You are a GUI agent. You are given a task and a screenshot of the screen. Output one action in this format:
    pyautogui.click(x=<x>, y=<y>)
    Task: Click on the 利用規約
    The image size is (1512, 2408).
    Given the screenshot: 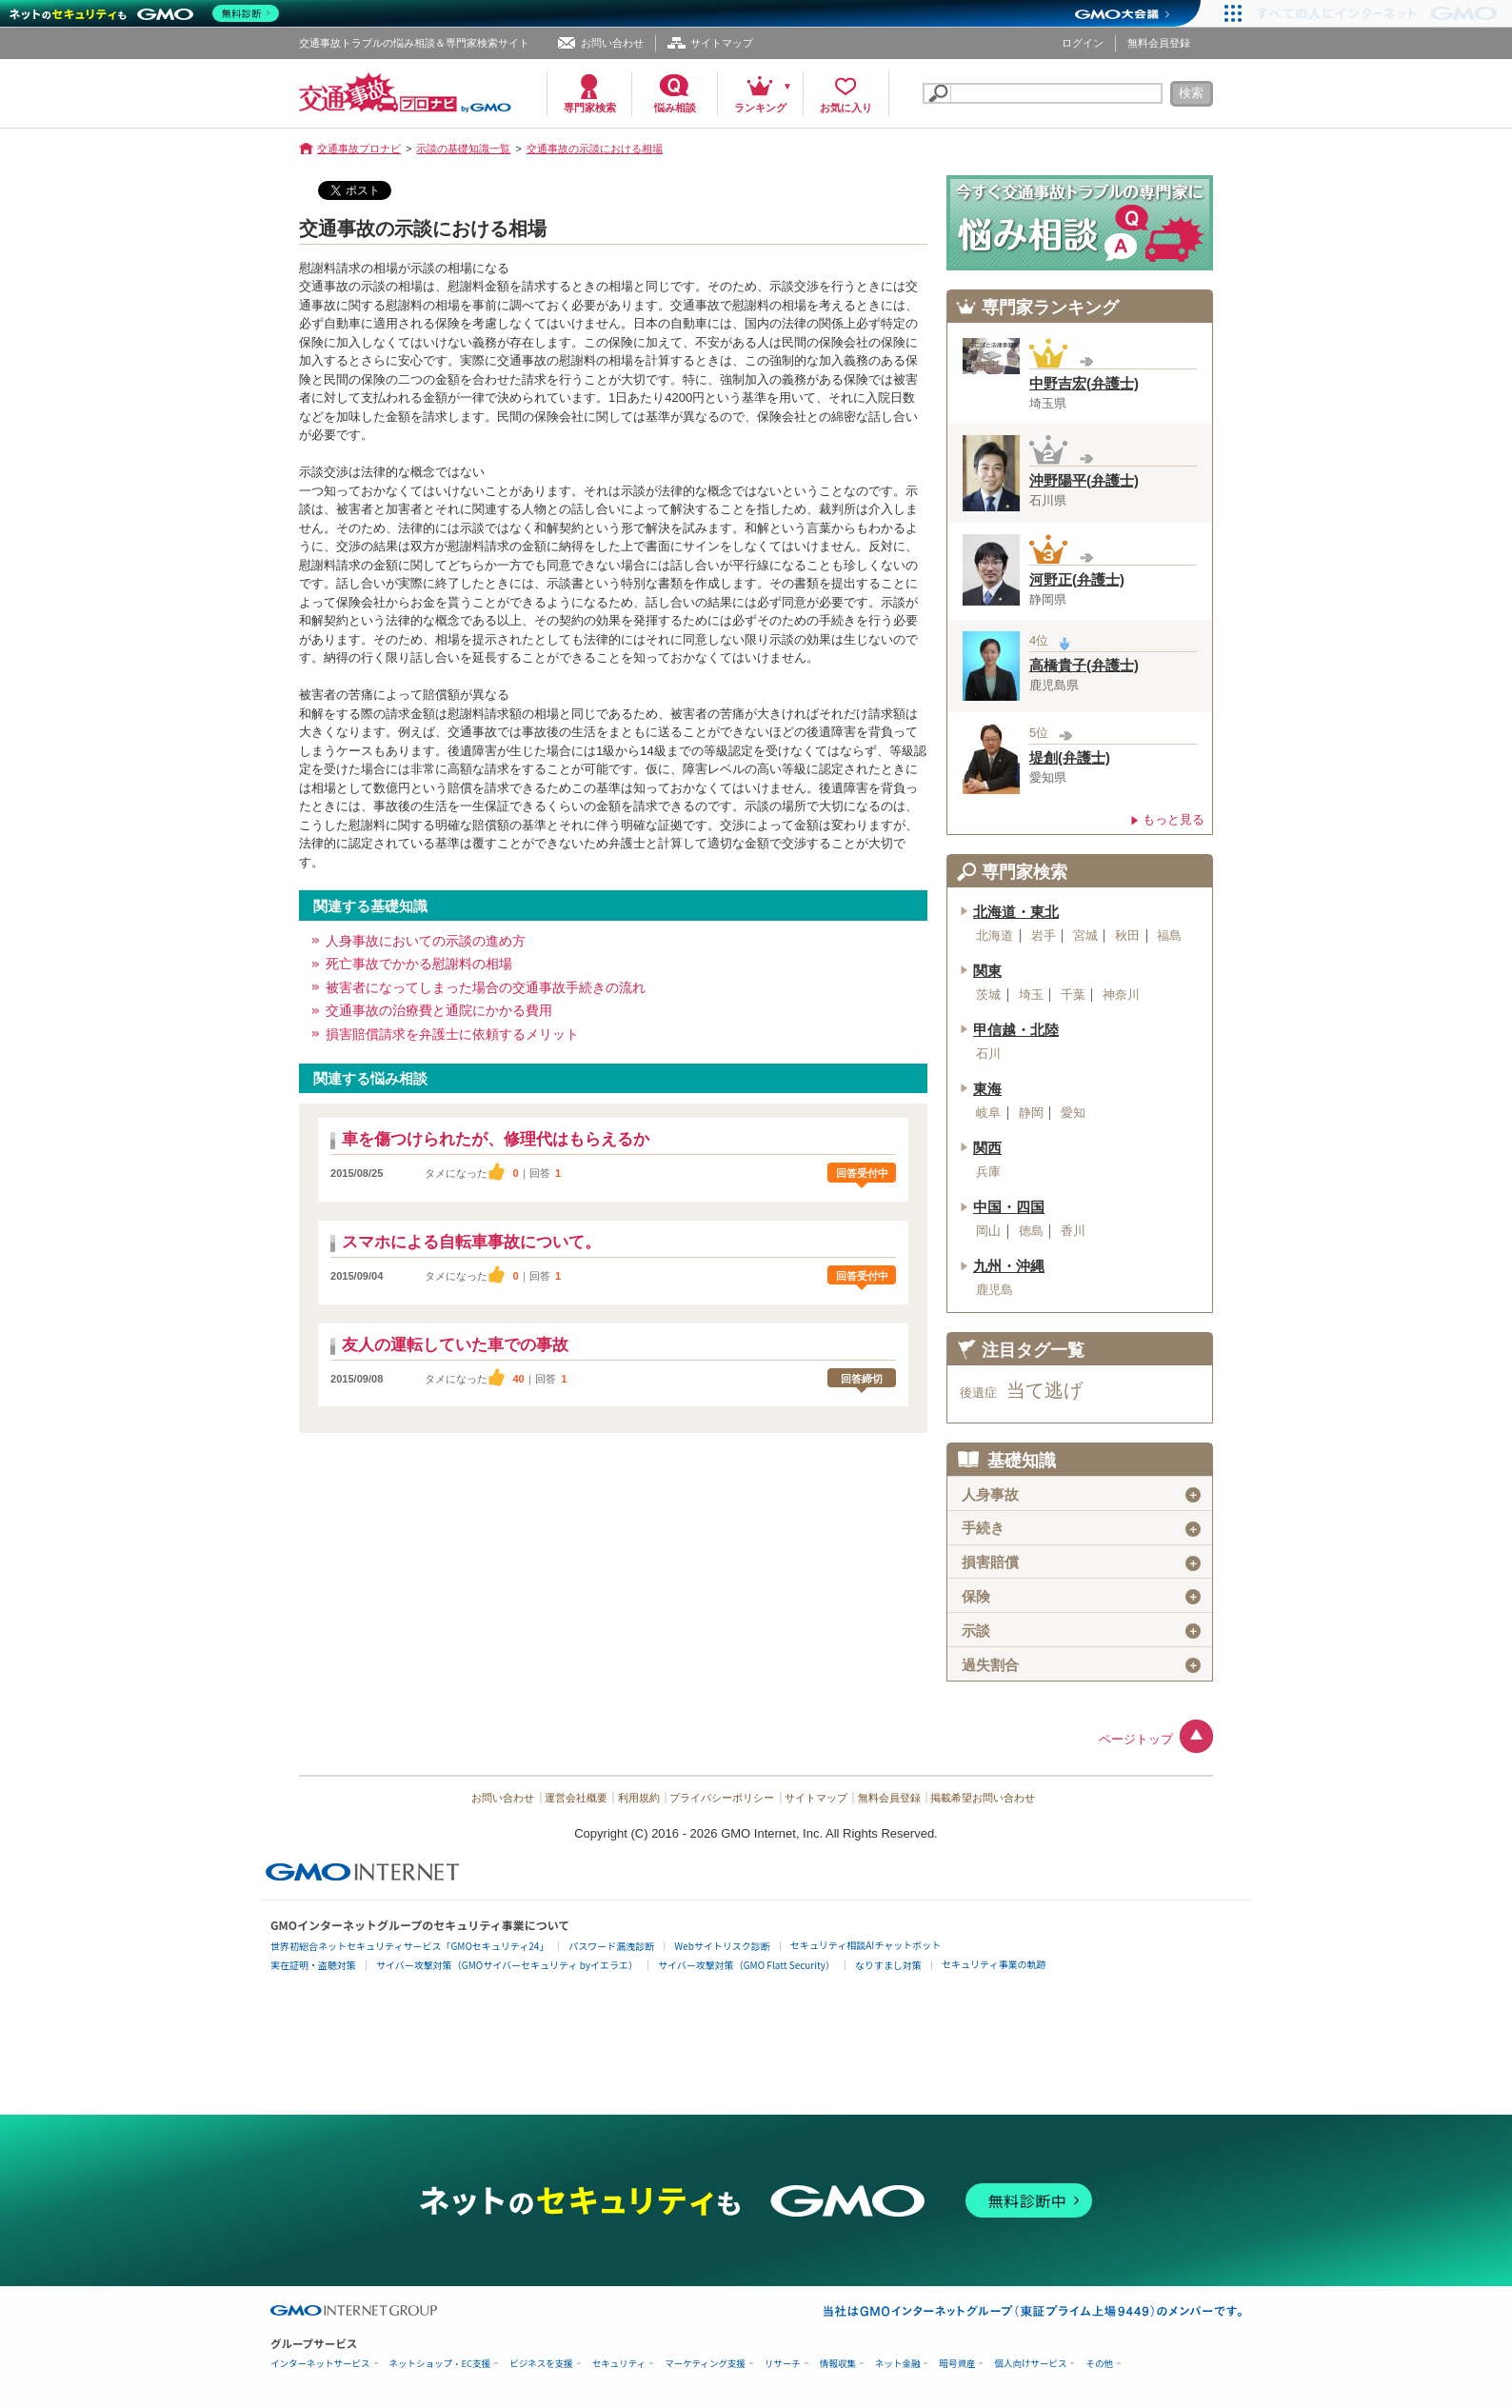 What is the action you would take?
    pyautogui.click(x=639, y=1797)
    